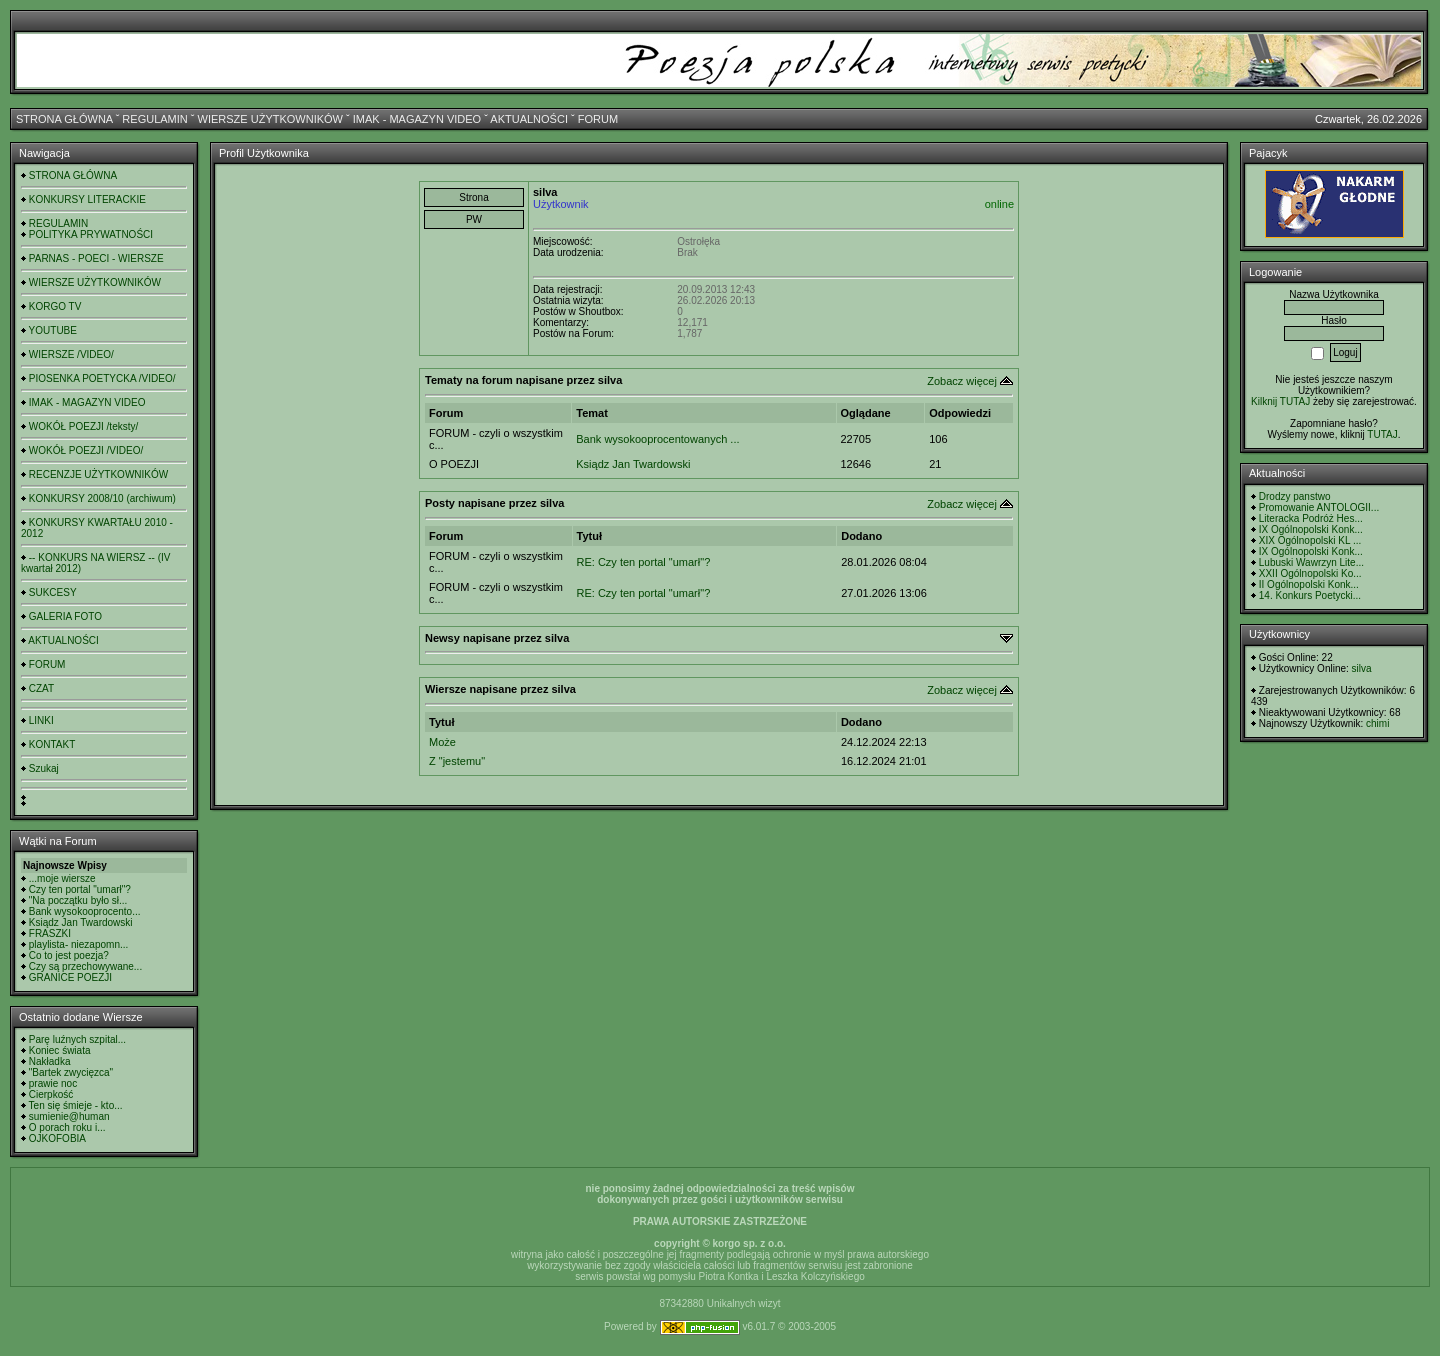  I want to click on Czy są przechowywane..., so click(85, 966).